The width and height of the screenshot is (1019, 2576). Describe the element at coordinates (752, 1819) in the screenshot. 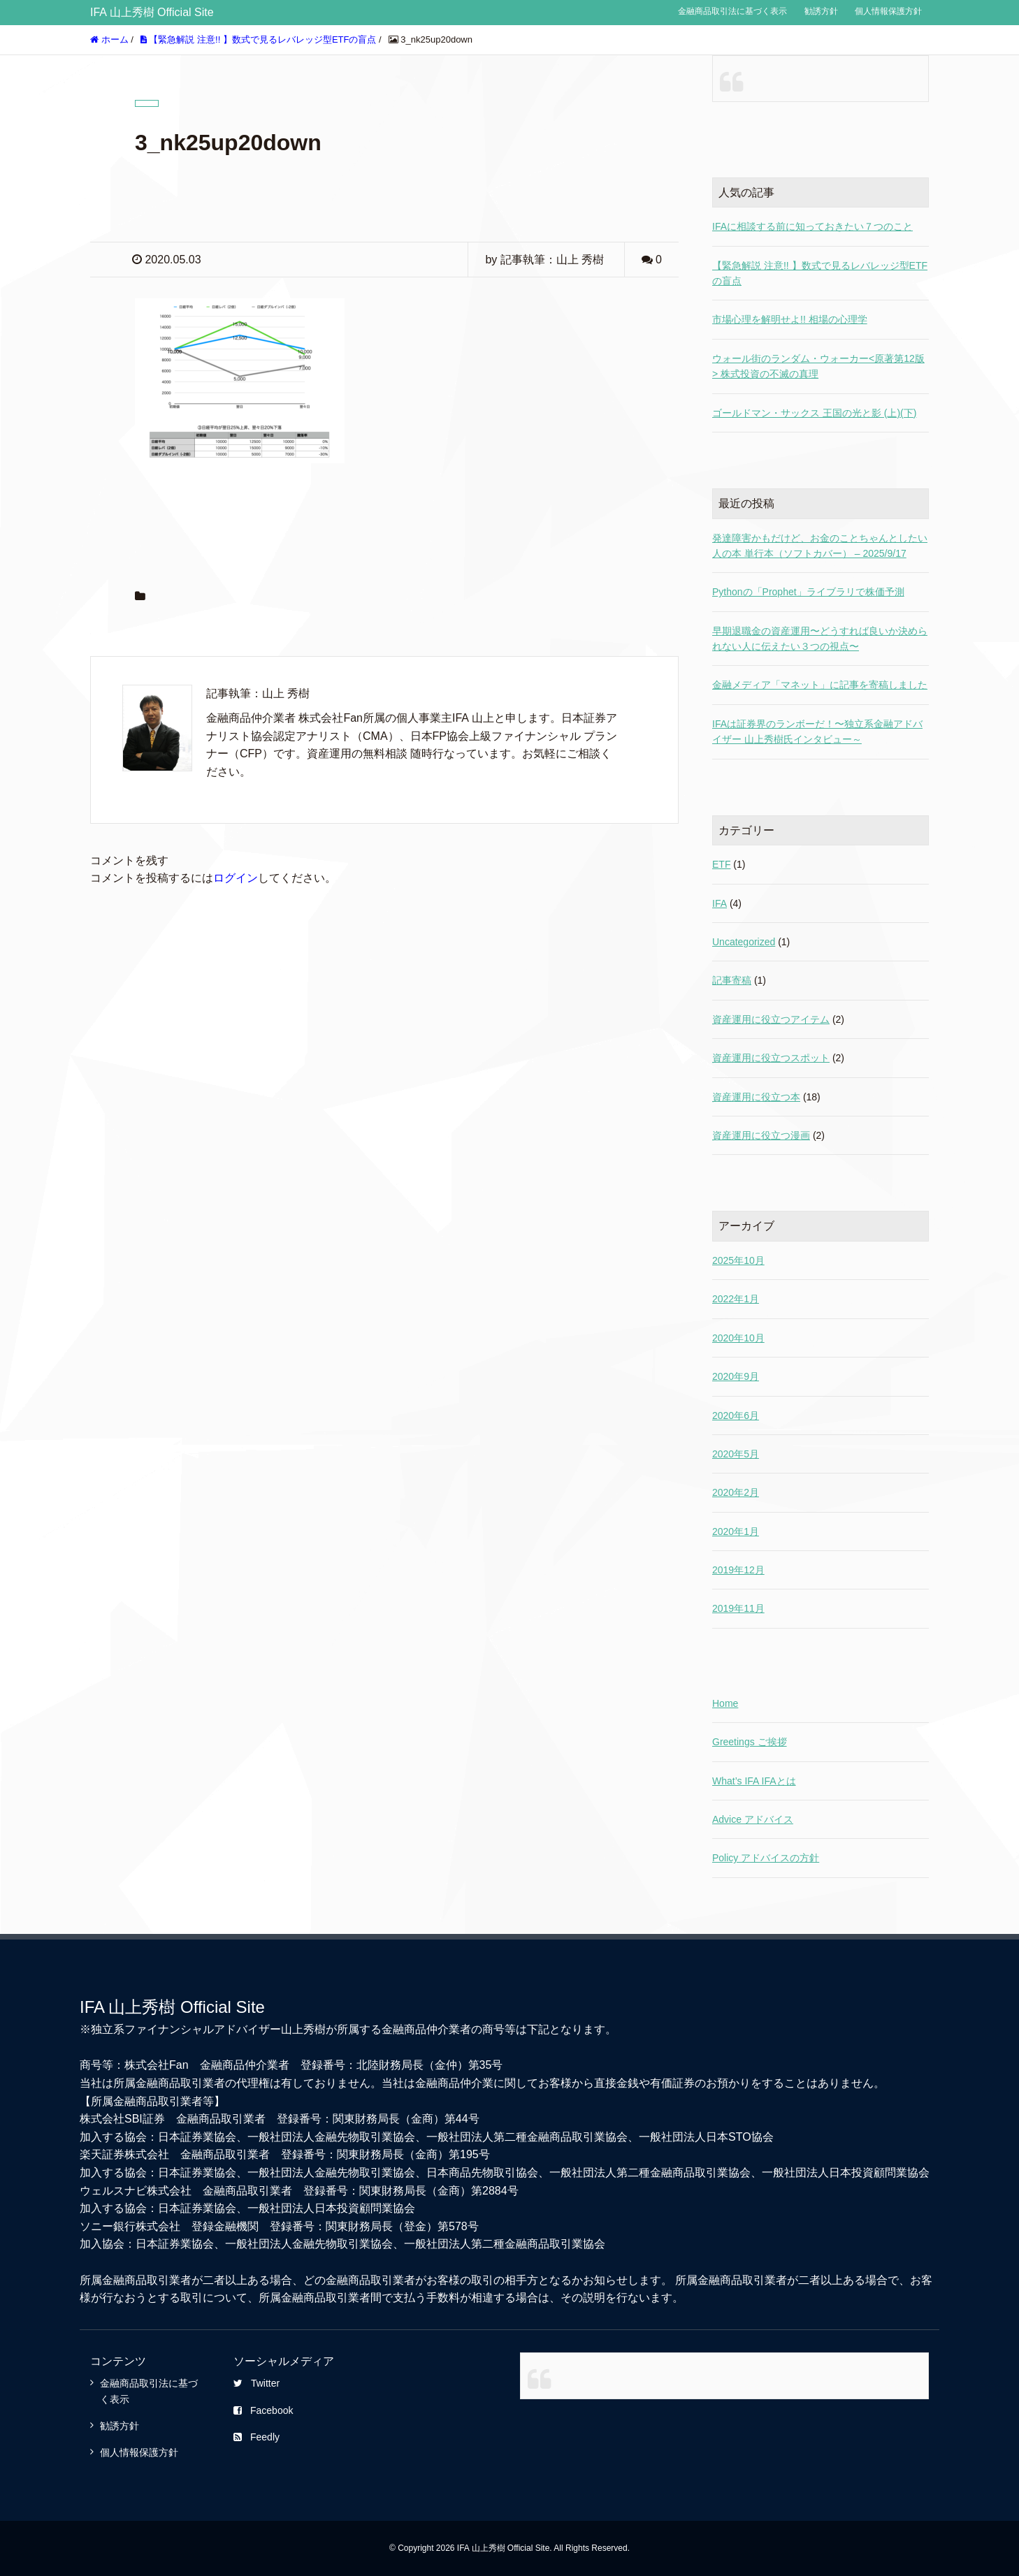

I see `Advice アドバイス` at that location.